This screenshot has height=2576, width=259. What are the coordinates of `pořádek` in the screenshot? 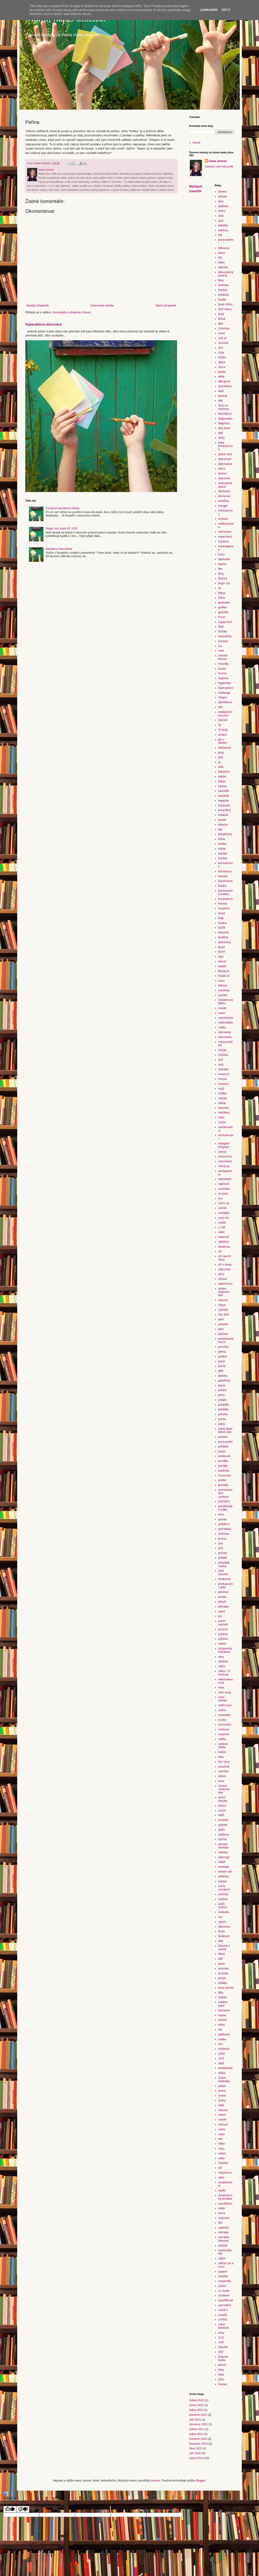 It's located at (223, 1446).